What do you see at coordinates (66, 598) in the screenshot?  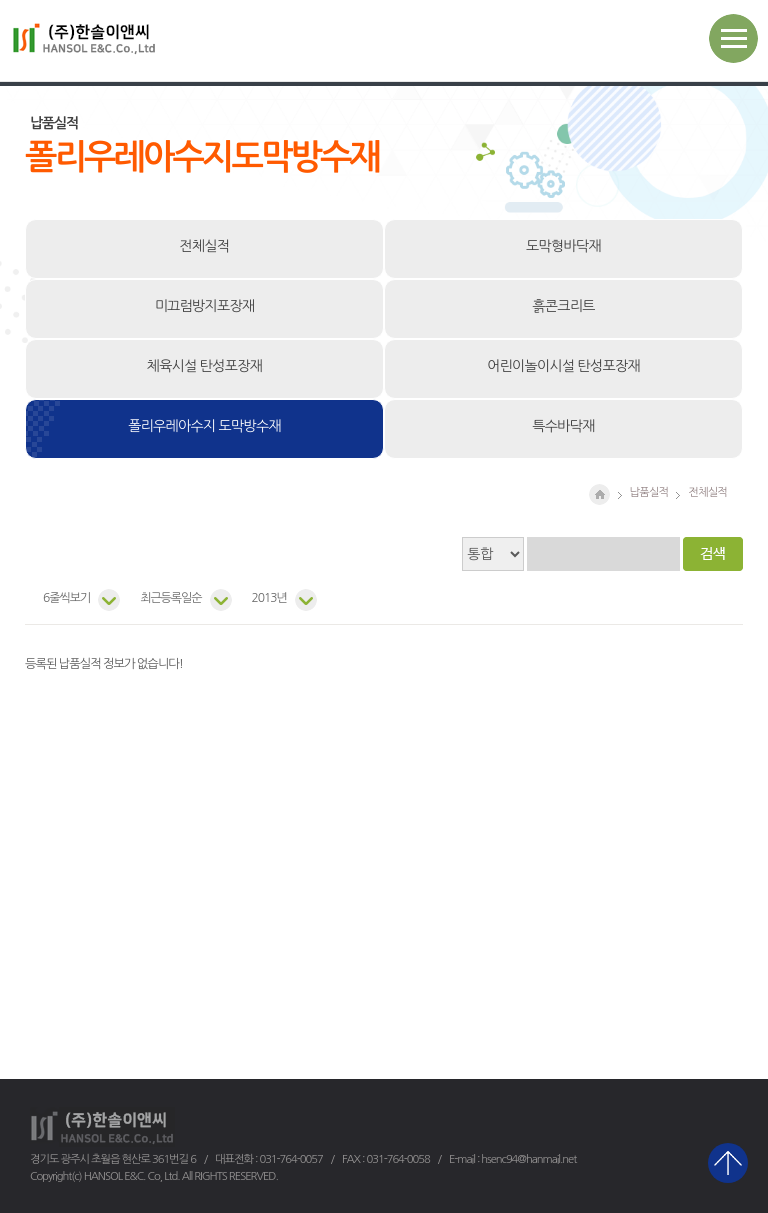 I see `6줄씩보기` at bounding box center [66, 598].